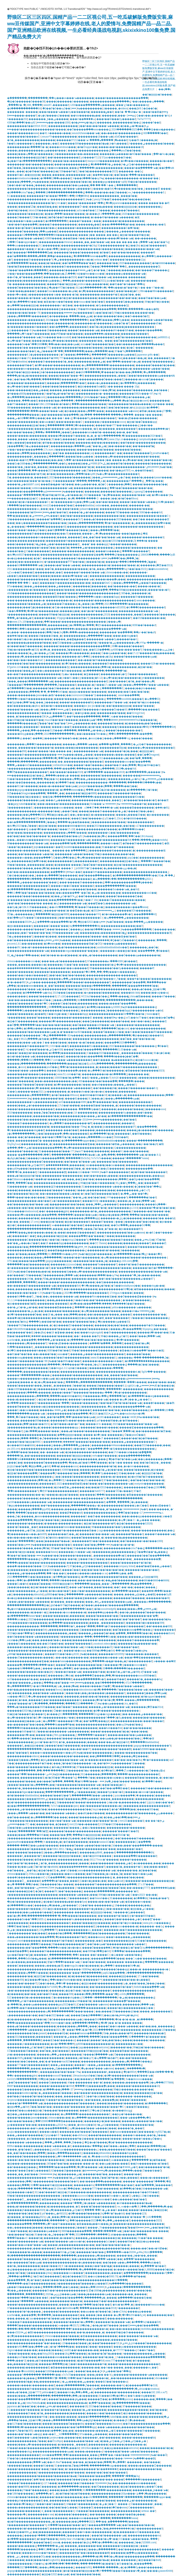 This screenshot has width=176, height=2576. I want to click on ����ɫС��Ƶ���ӡ��������, so click(73, 1003).